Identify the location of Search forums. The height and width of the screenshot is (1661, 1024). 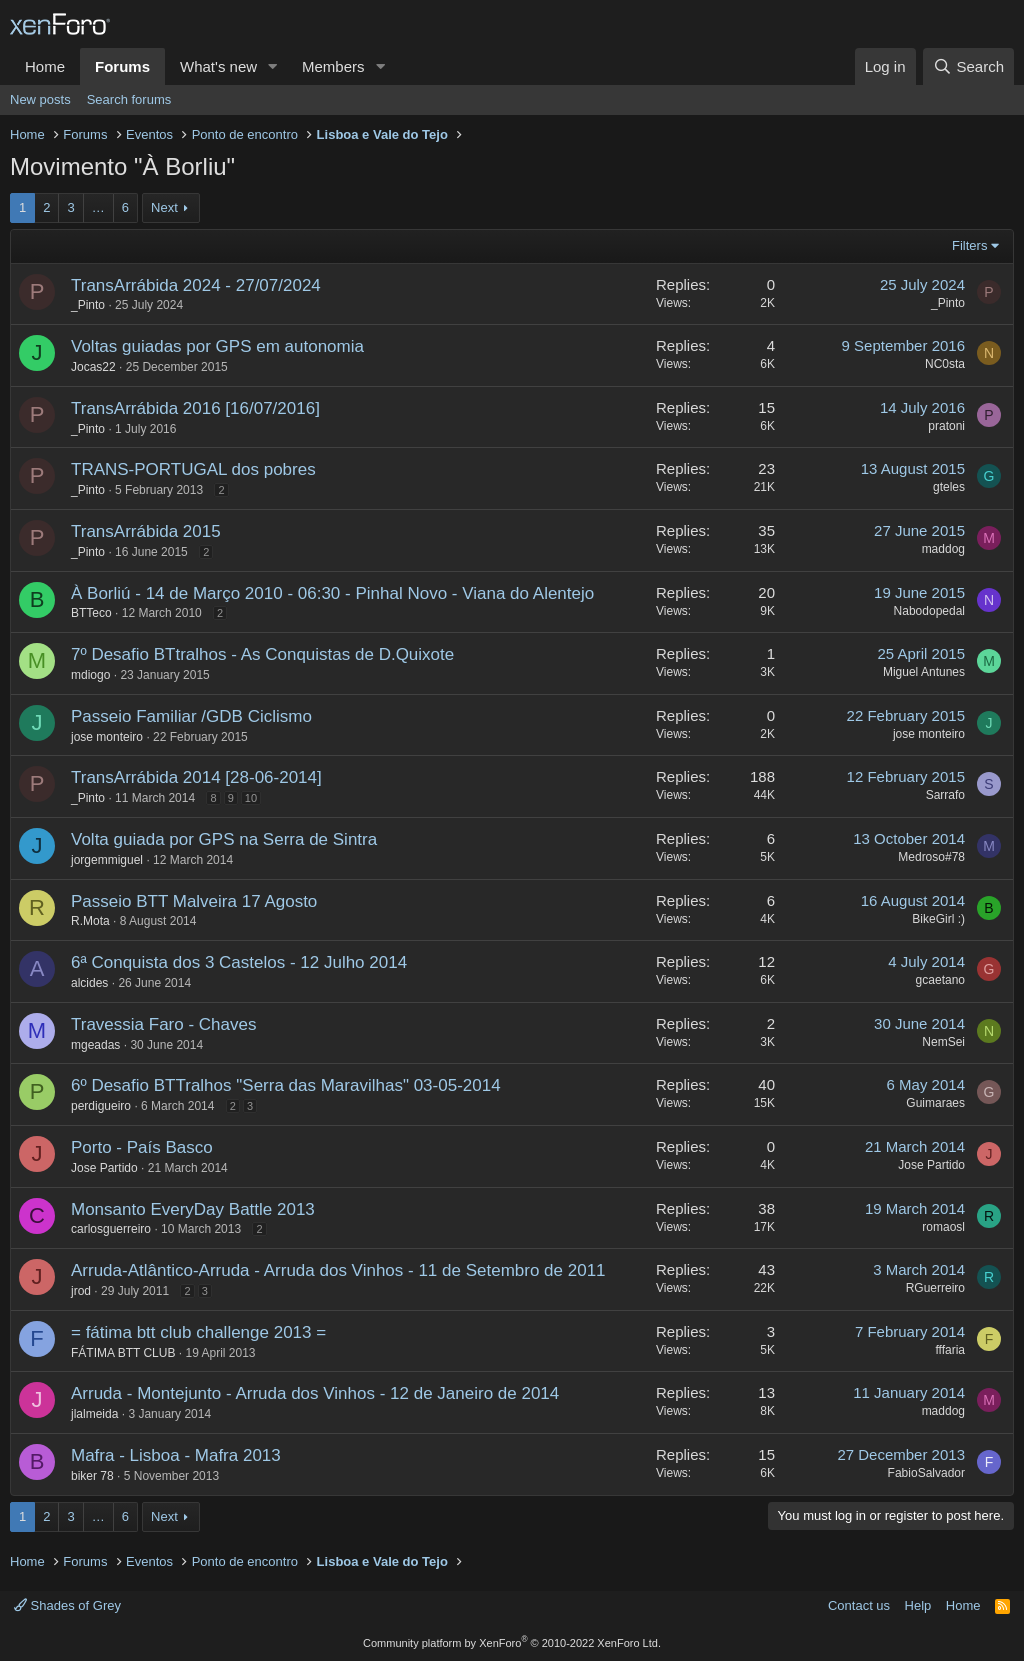
(129, 99).